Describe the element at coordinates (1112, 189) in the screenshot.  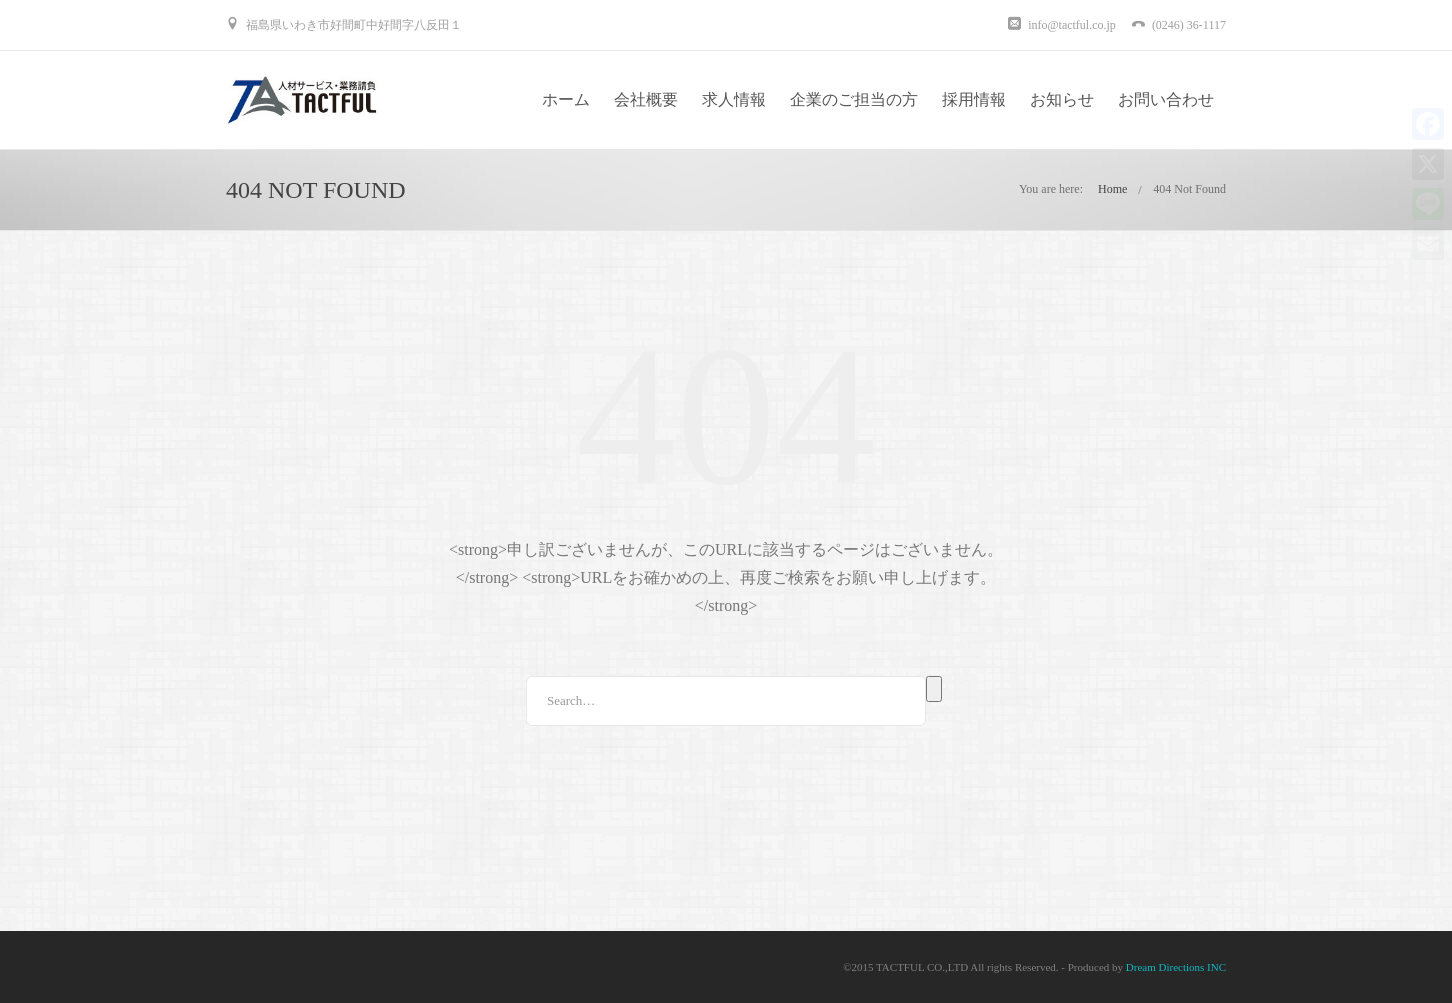
I see `Home` at that location.